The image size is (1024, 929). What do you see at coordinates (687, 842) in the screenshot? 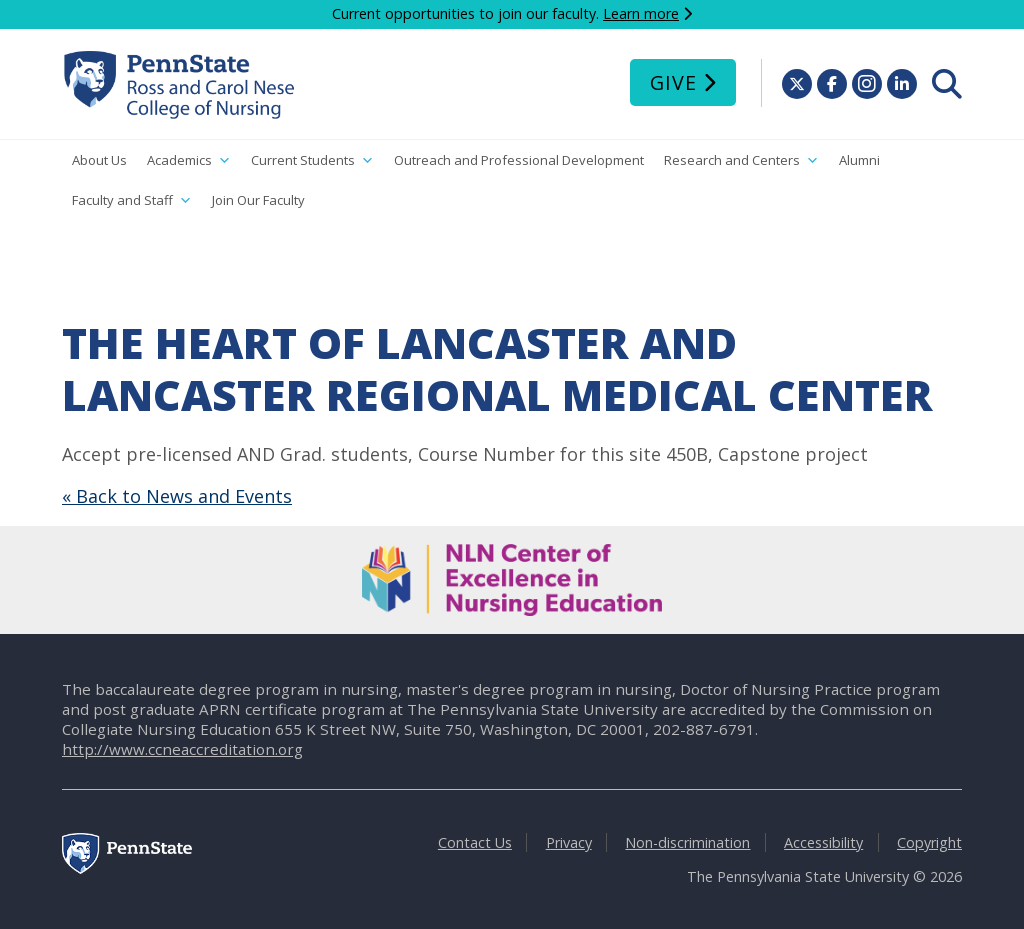
I see `Non-discrimination` at bounding box center [687, 842].